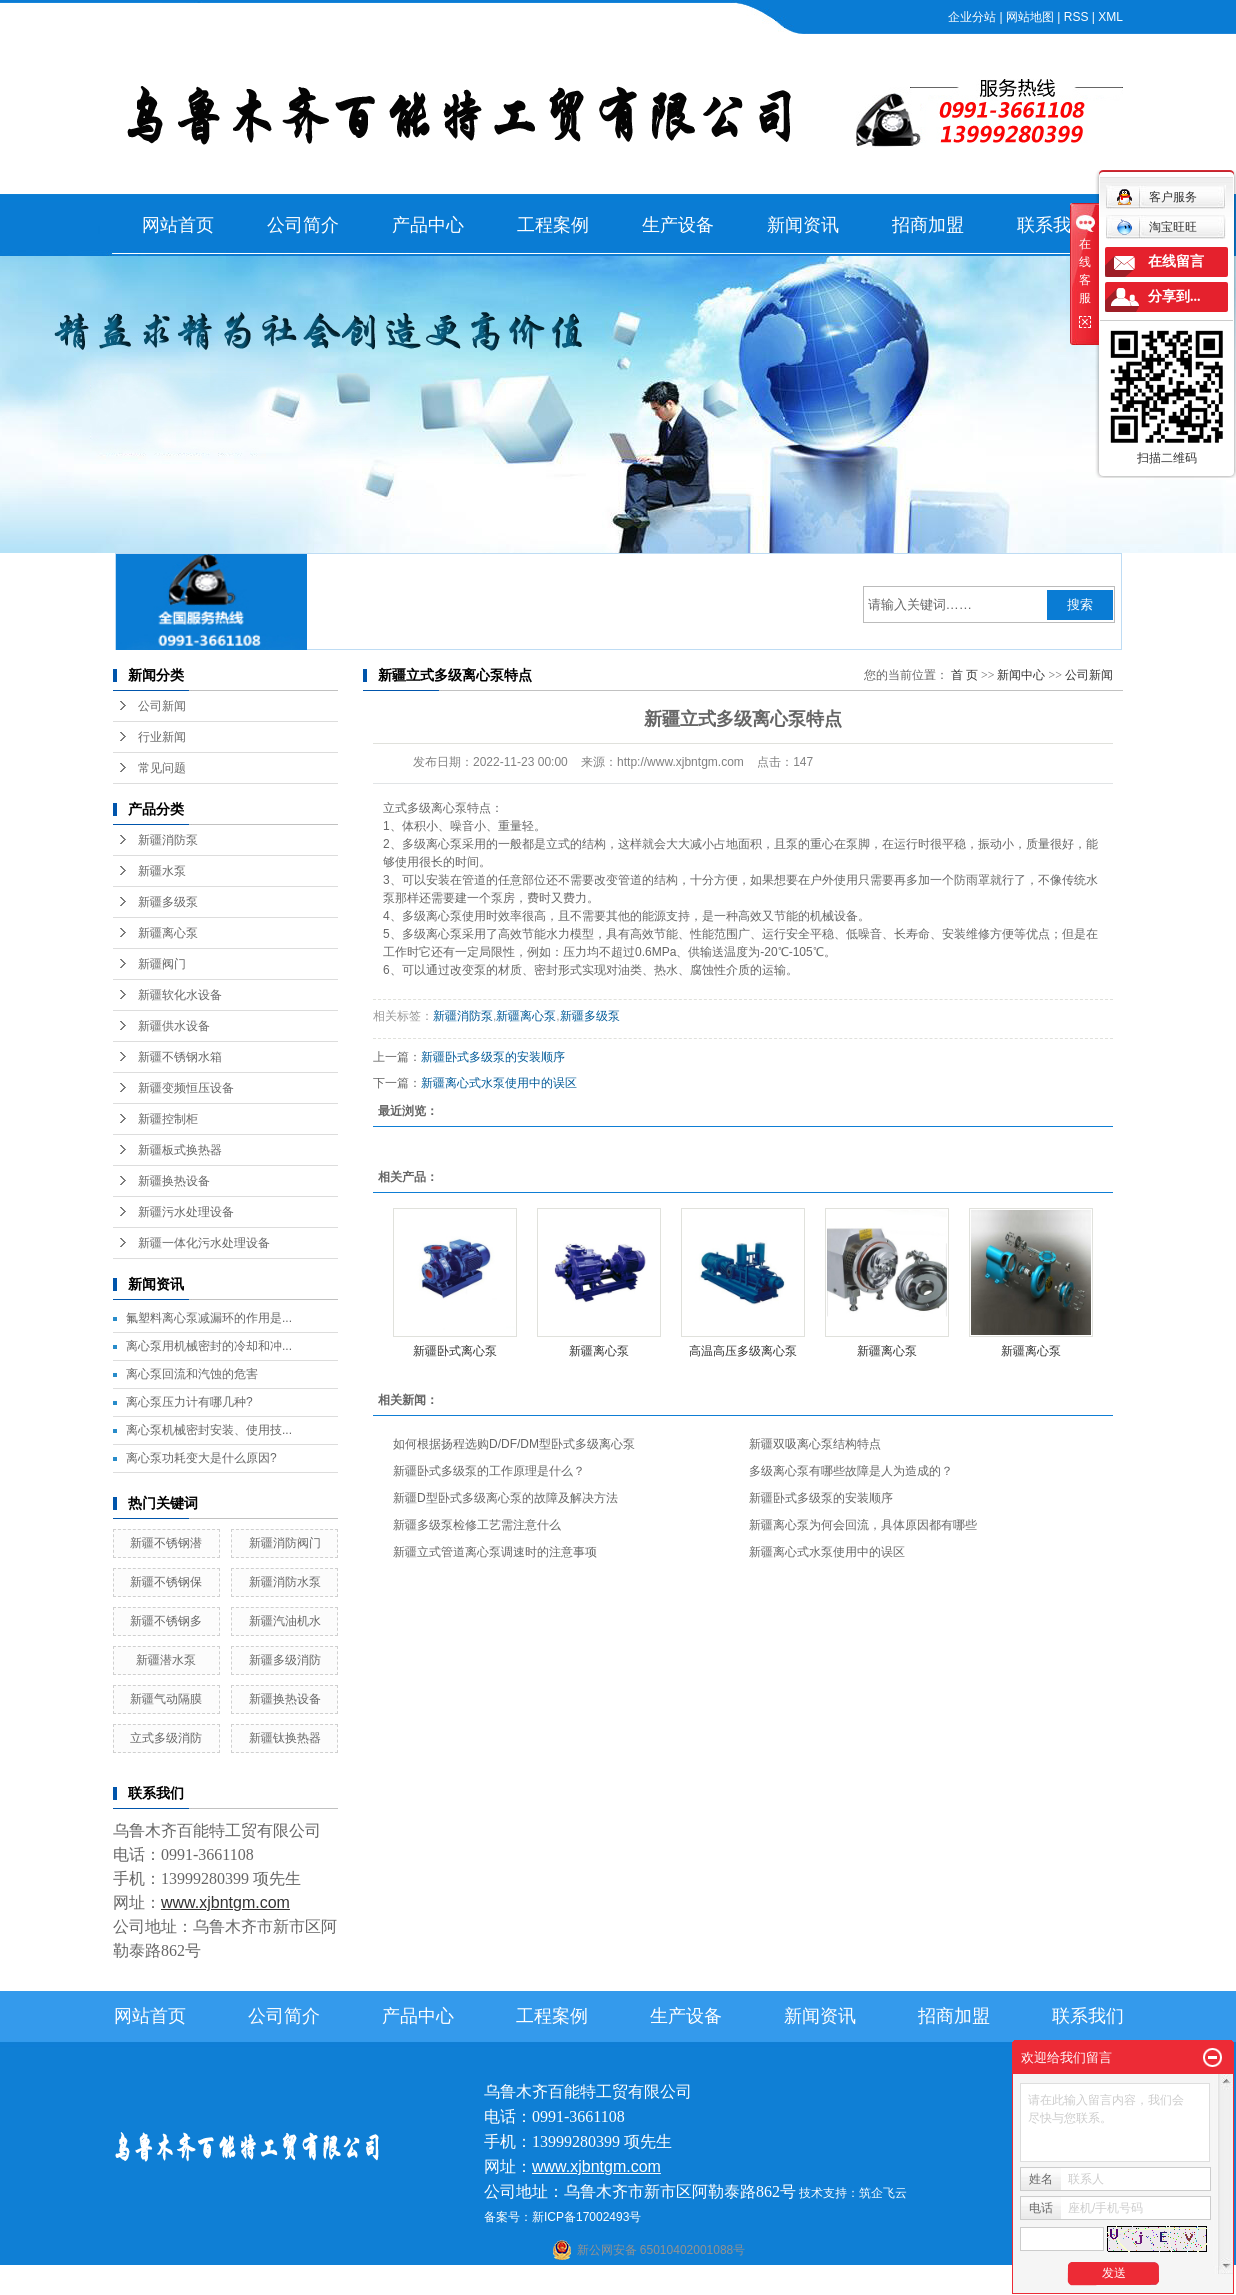  What do you see at coordinates (209, 1318) in the screenshot?
I see `氟塑料离心泵减漏环的作用是...` at bounding box center [209, 1318].